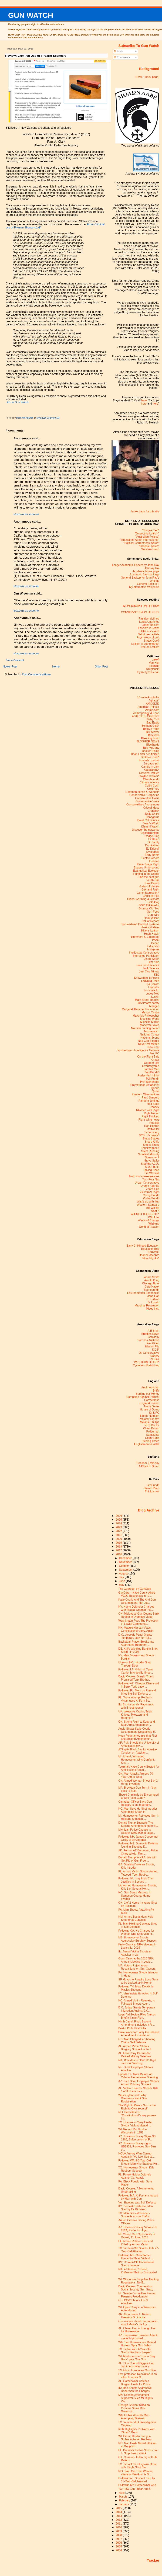  What do you see at coordinates (152, 744) in the screenshot?
I see `Blowhards` at bounding box center [152, 744].